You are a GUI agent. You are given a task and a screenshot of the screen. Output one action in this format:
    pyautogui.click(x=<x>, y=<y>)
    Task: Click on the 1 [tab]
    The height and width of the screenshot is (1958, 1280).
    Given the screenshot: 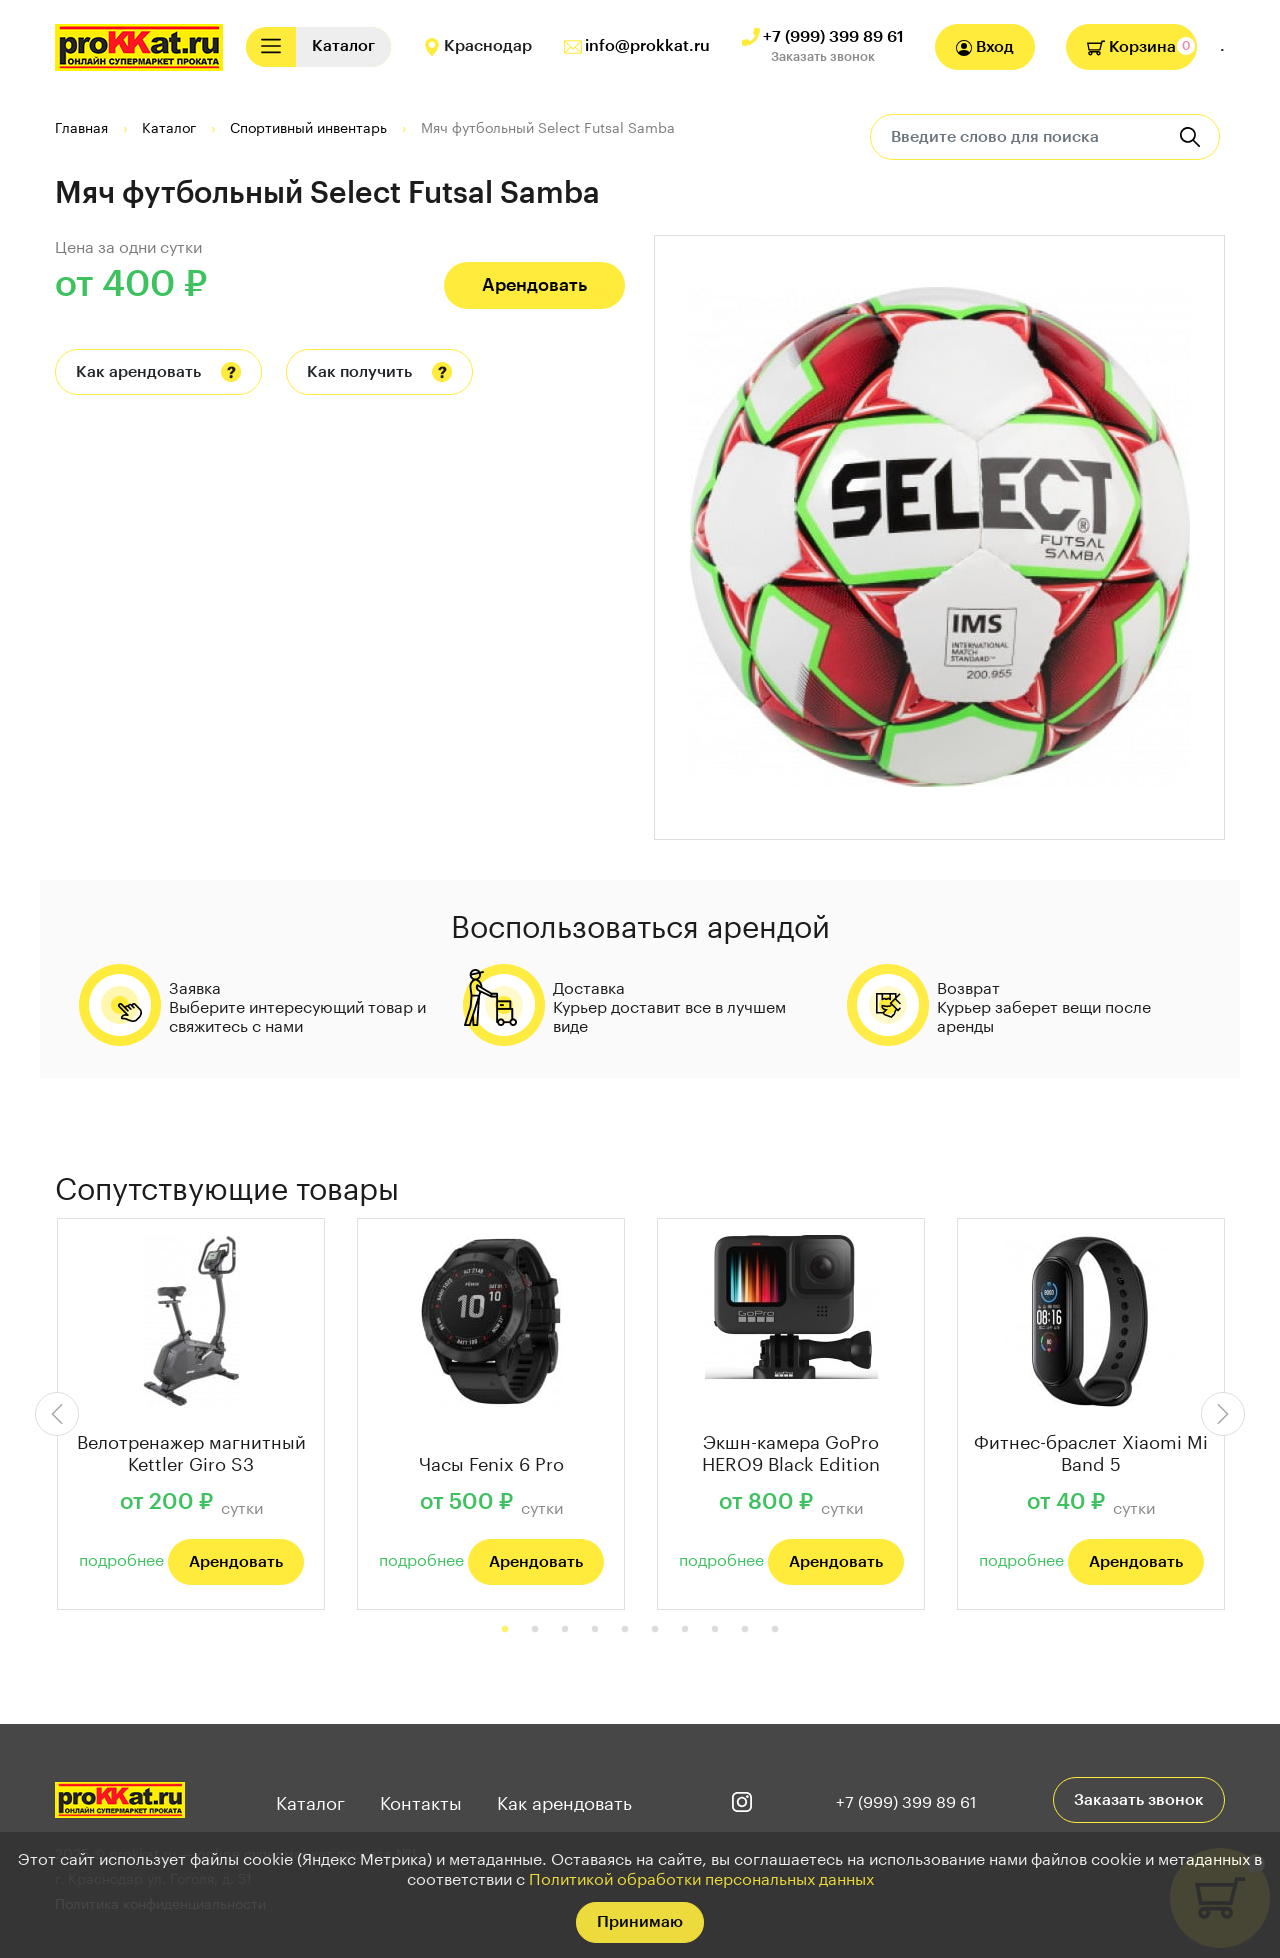 What is the action you would take?
    pyautogui.click(x=505, y=1630)
    